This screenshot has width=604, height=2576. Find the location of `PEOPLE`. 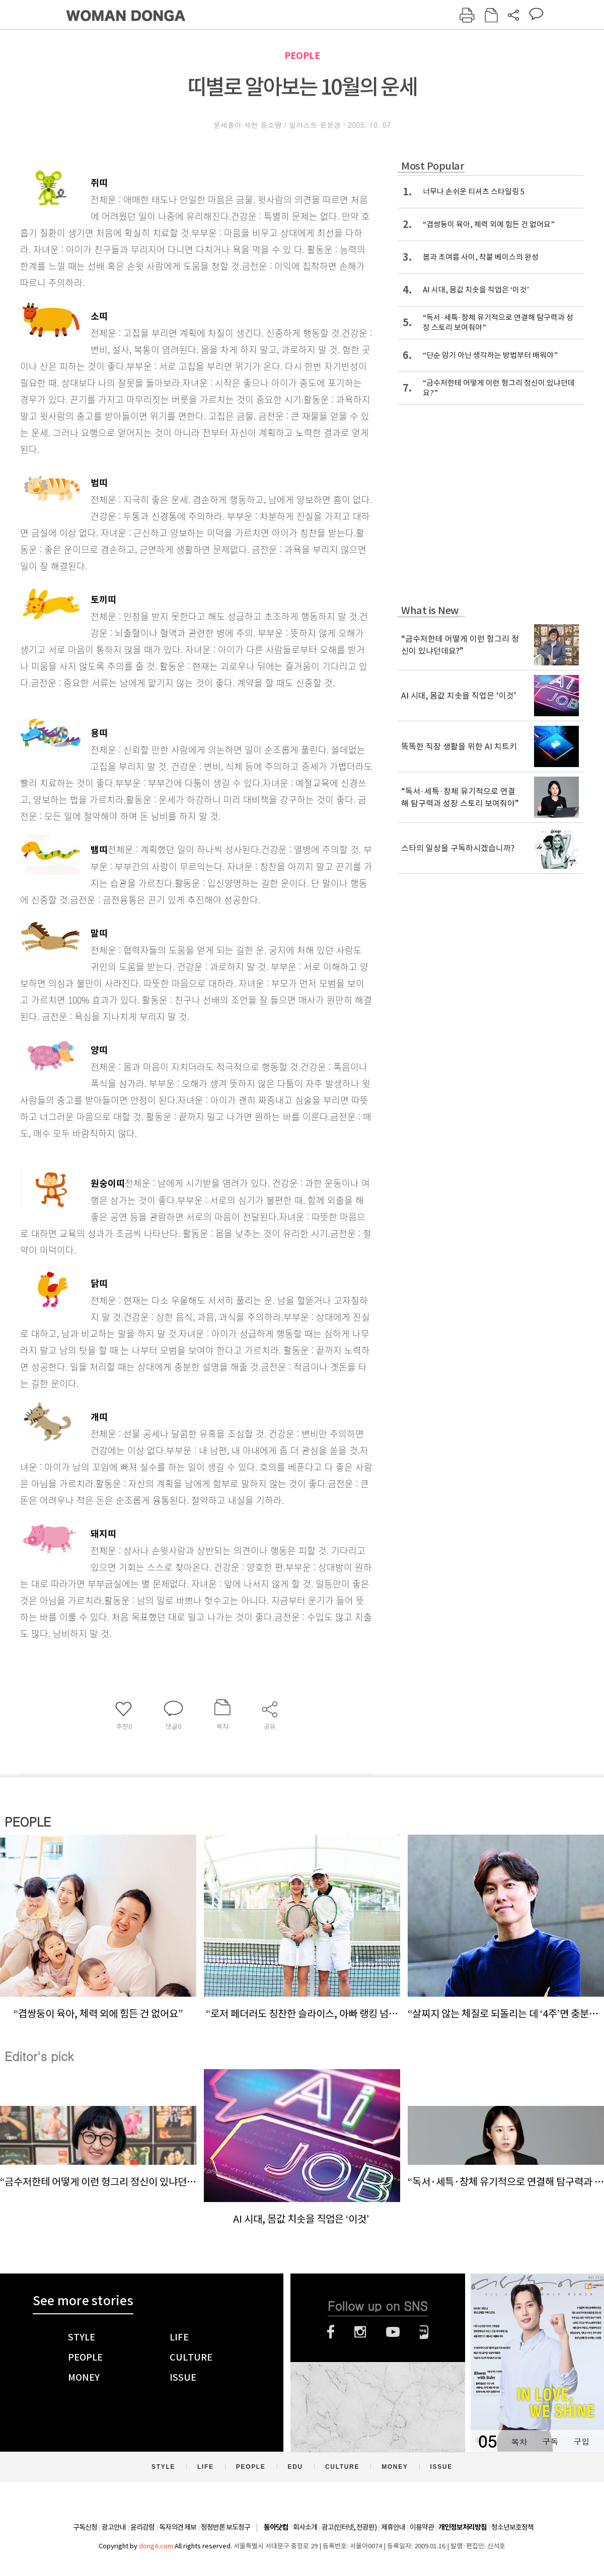

PEOPLE is located at coordinates (302, 55).